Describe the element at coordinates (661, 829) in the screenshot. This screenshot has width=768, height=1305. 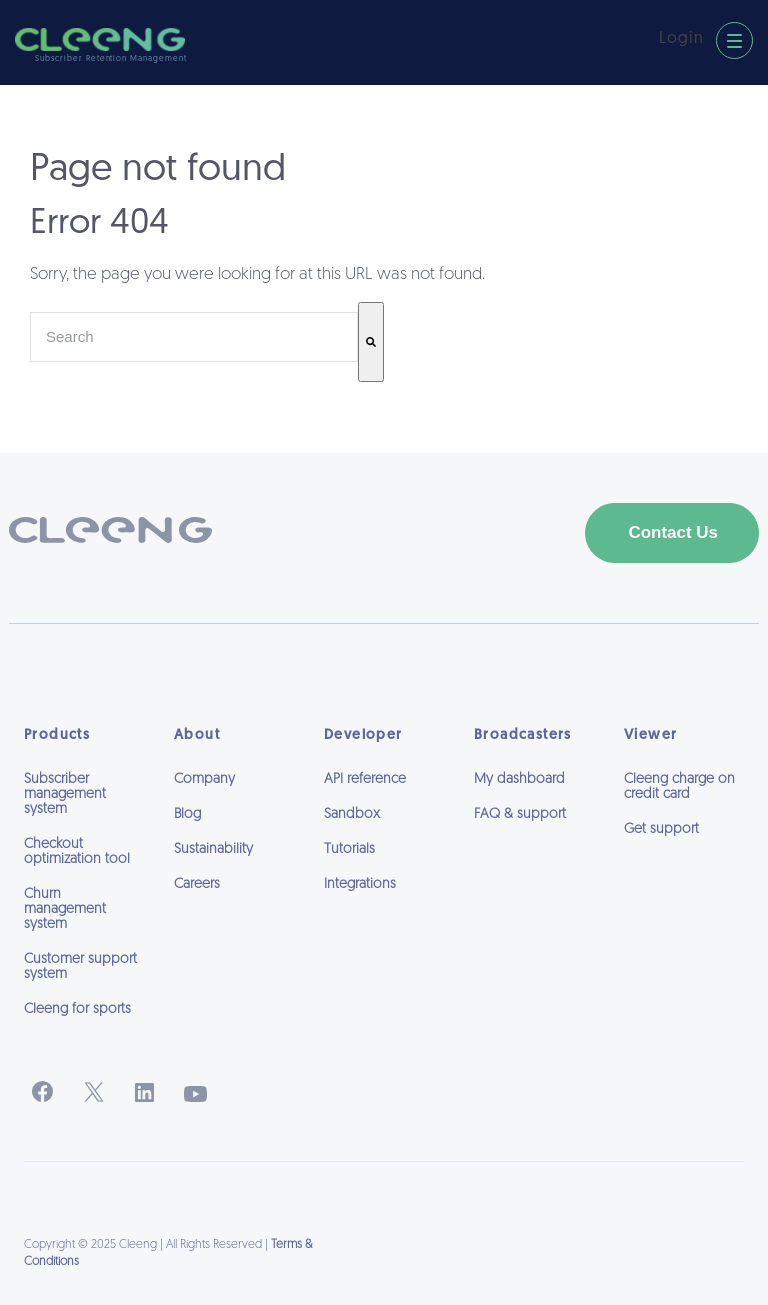
I see `Get support [menuitem]` at that location.